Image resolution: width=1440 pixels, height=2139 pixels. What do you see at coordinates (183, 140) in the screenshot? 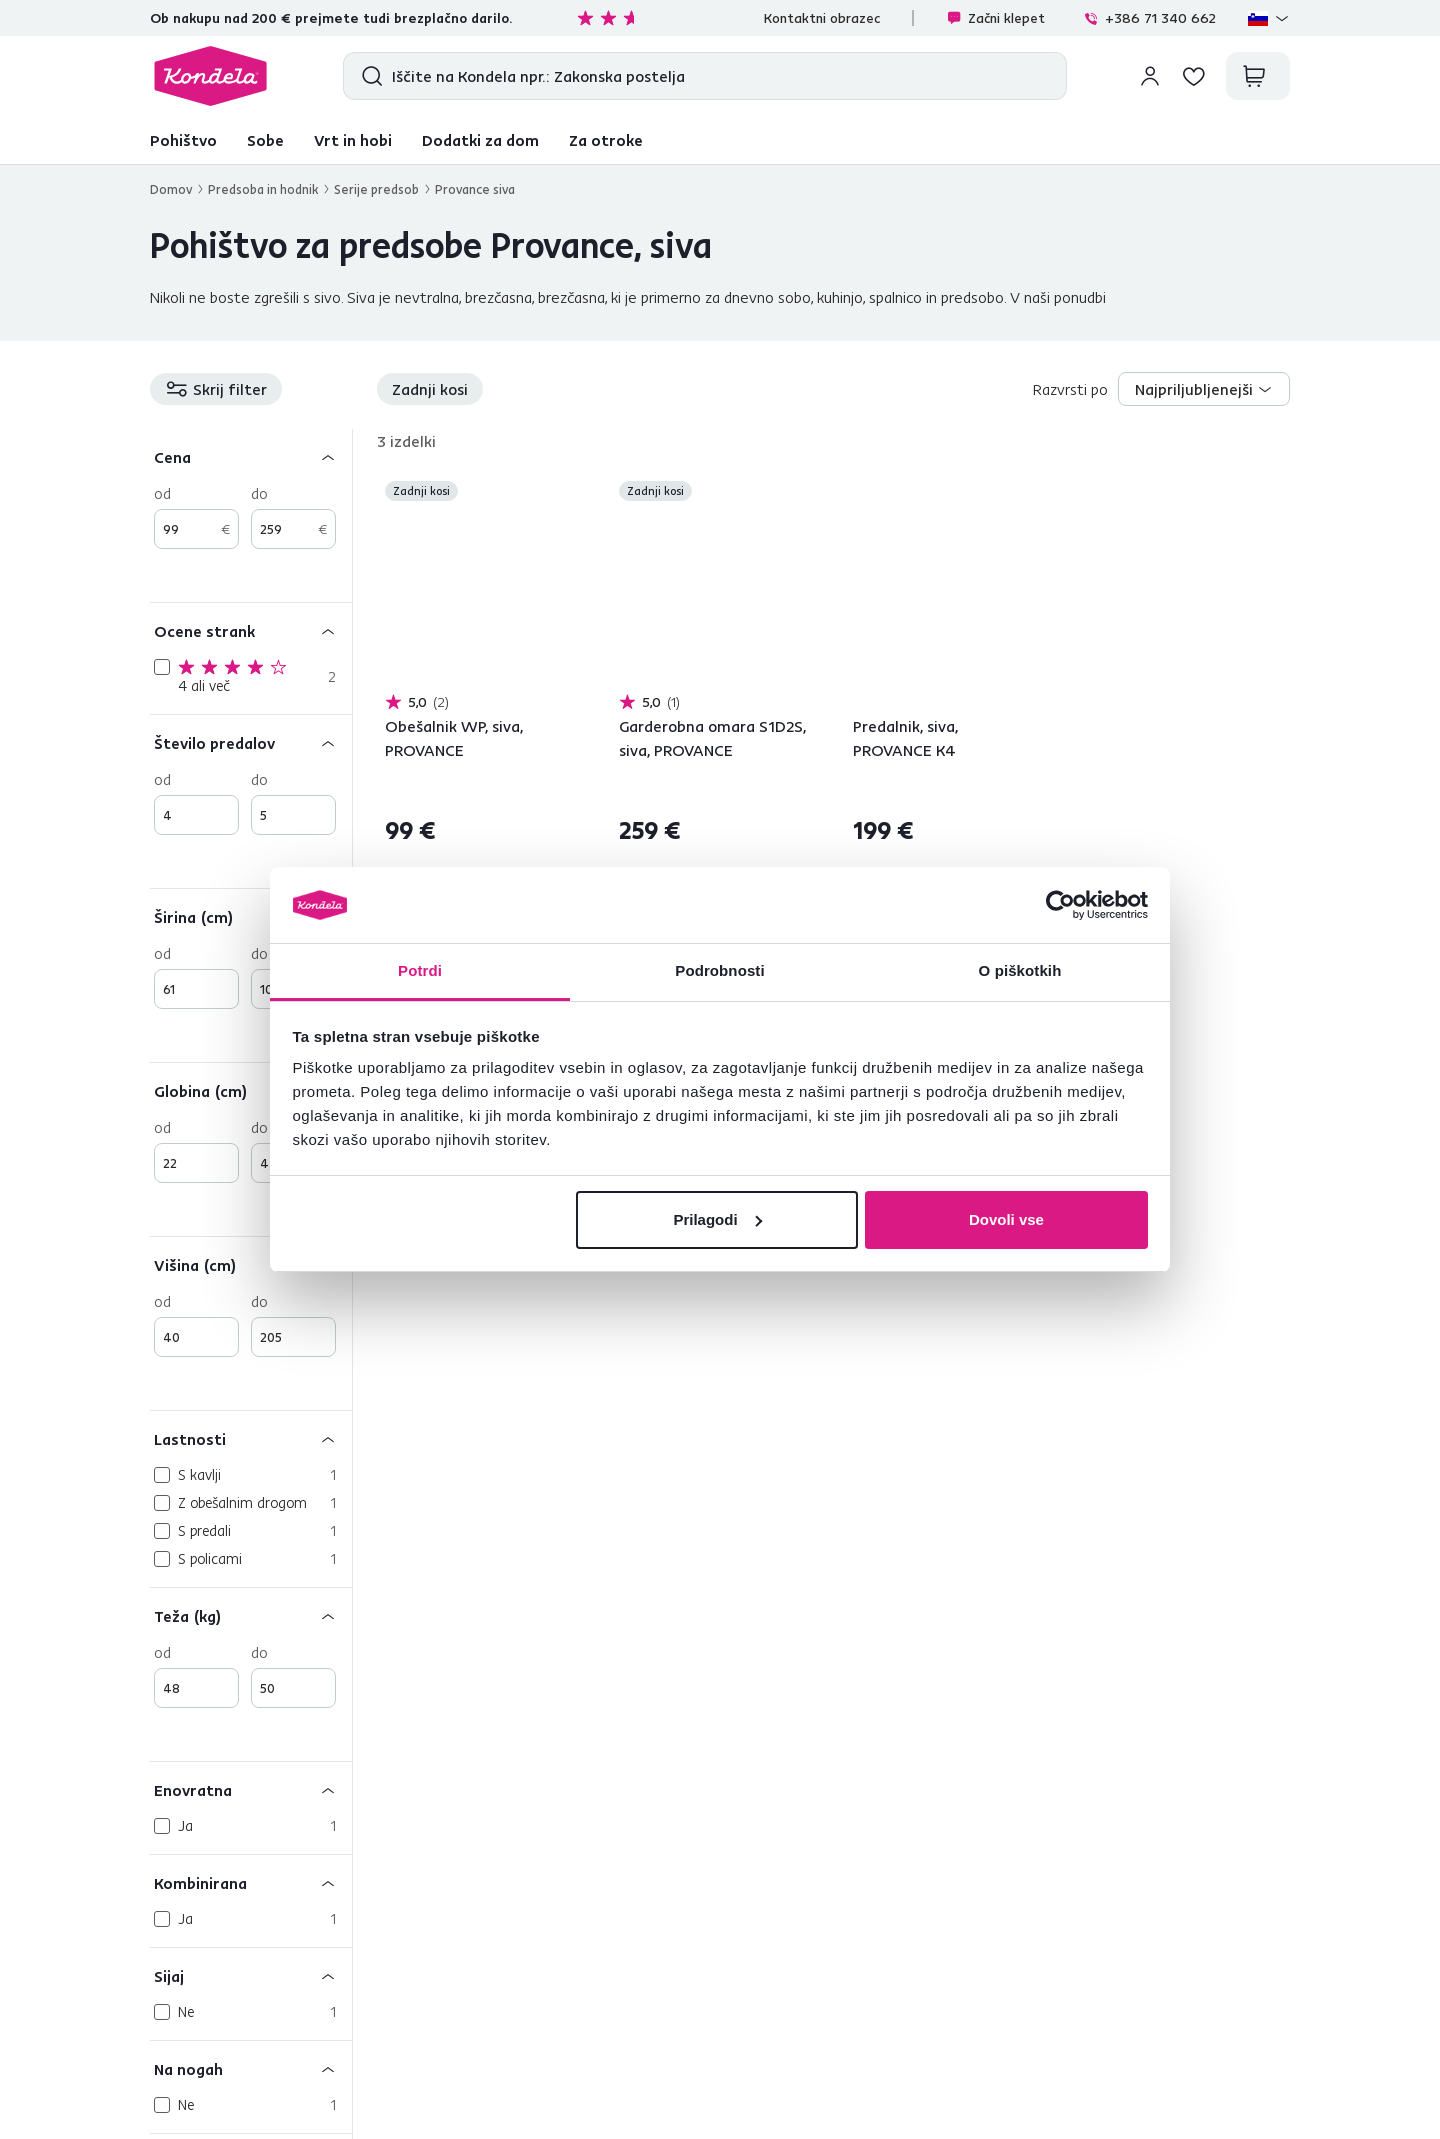
I see `Pohištvo` at bounding box center [183, 140].